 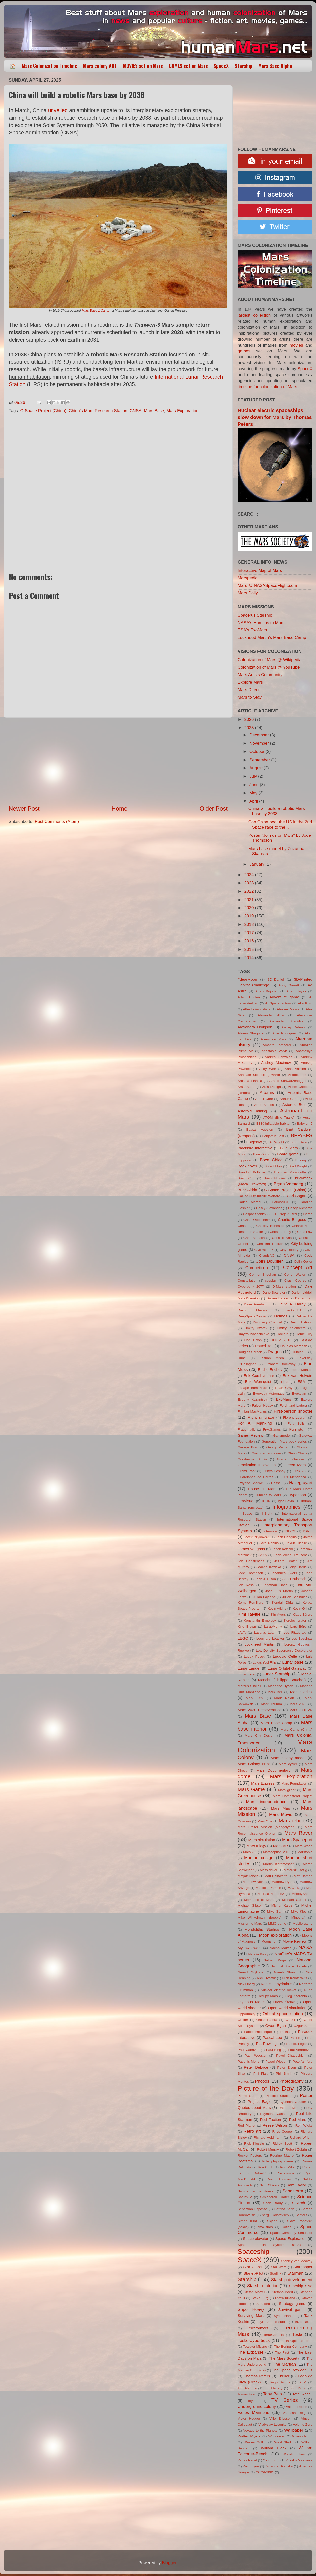 What do you see at coordinates (301, 1322) in the screenshot?
I see `Dmitrii Ustinov` at bounding box center [301, 1322].